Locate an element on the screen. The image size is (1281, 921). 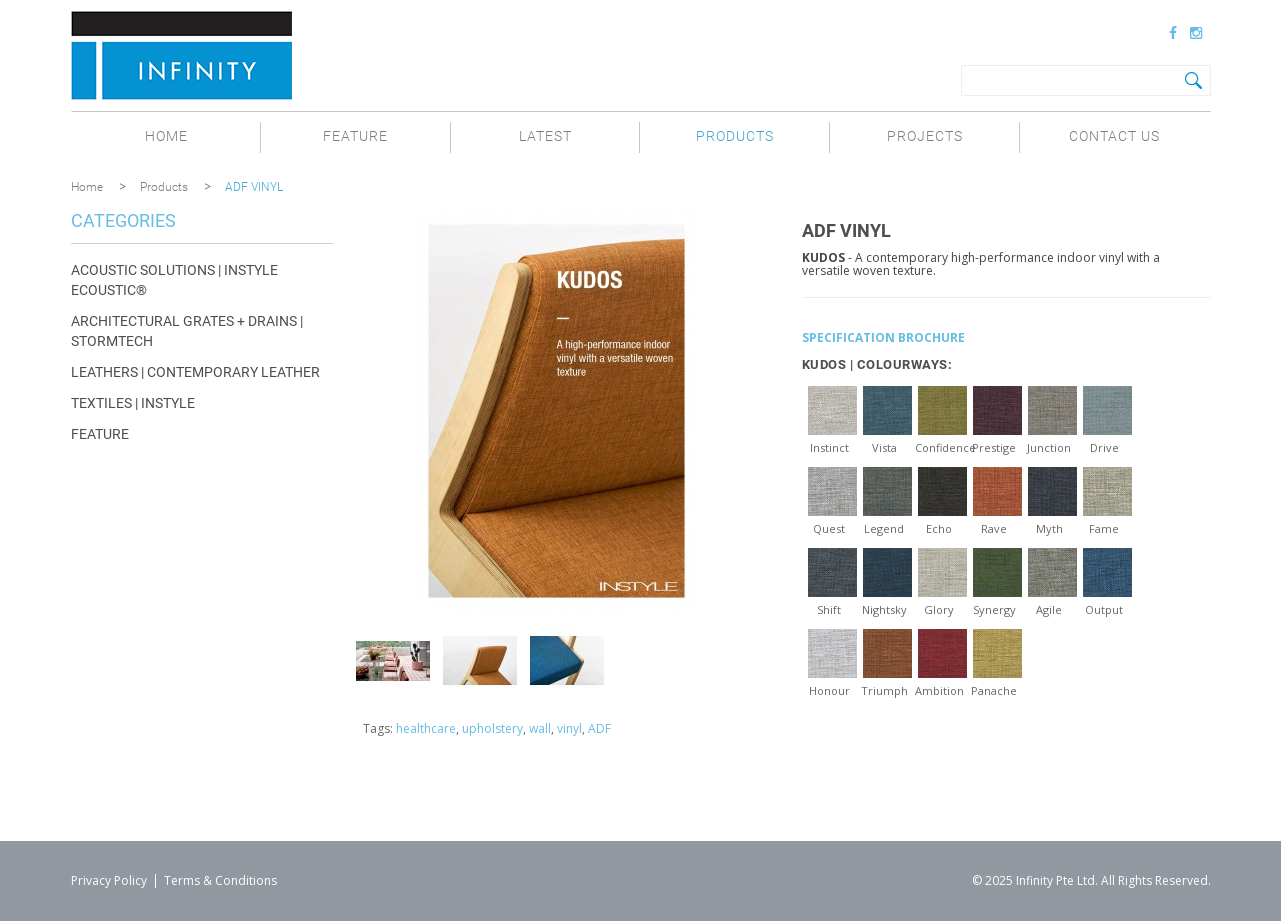
ADF VINYL is located at coordinates (254, 187).